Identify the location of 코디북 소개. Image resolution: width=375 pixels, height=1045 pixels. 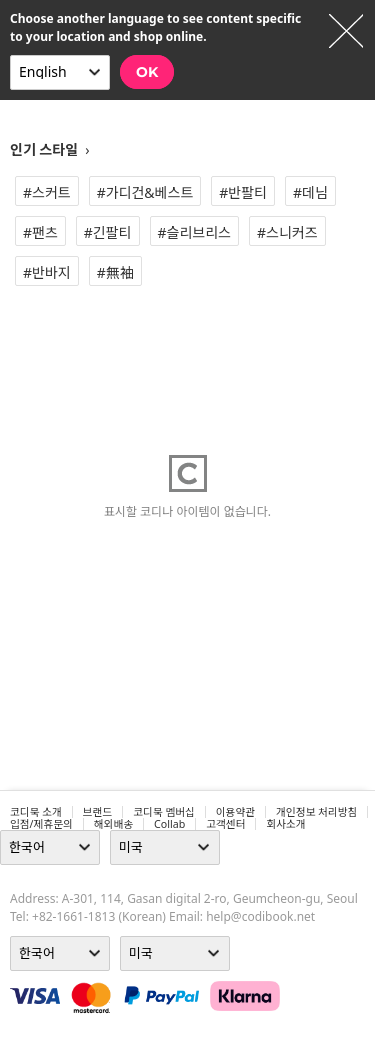
(36, 812).